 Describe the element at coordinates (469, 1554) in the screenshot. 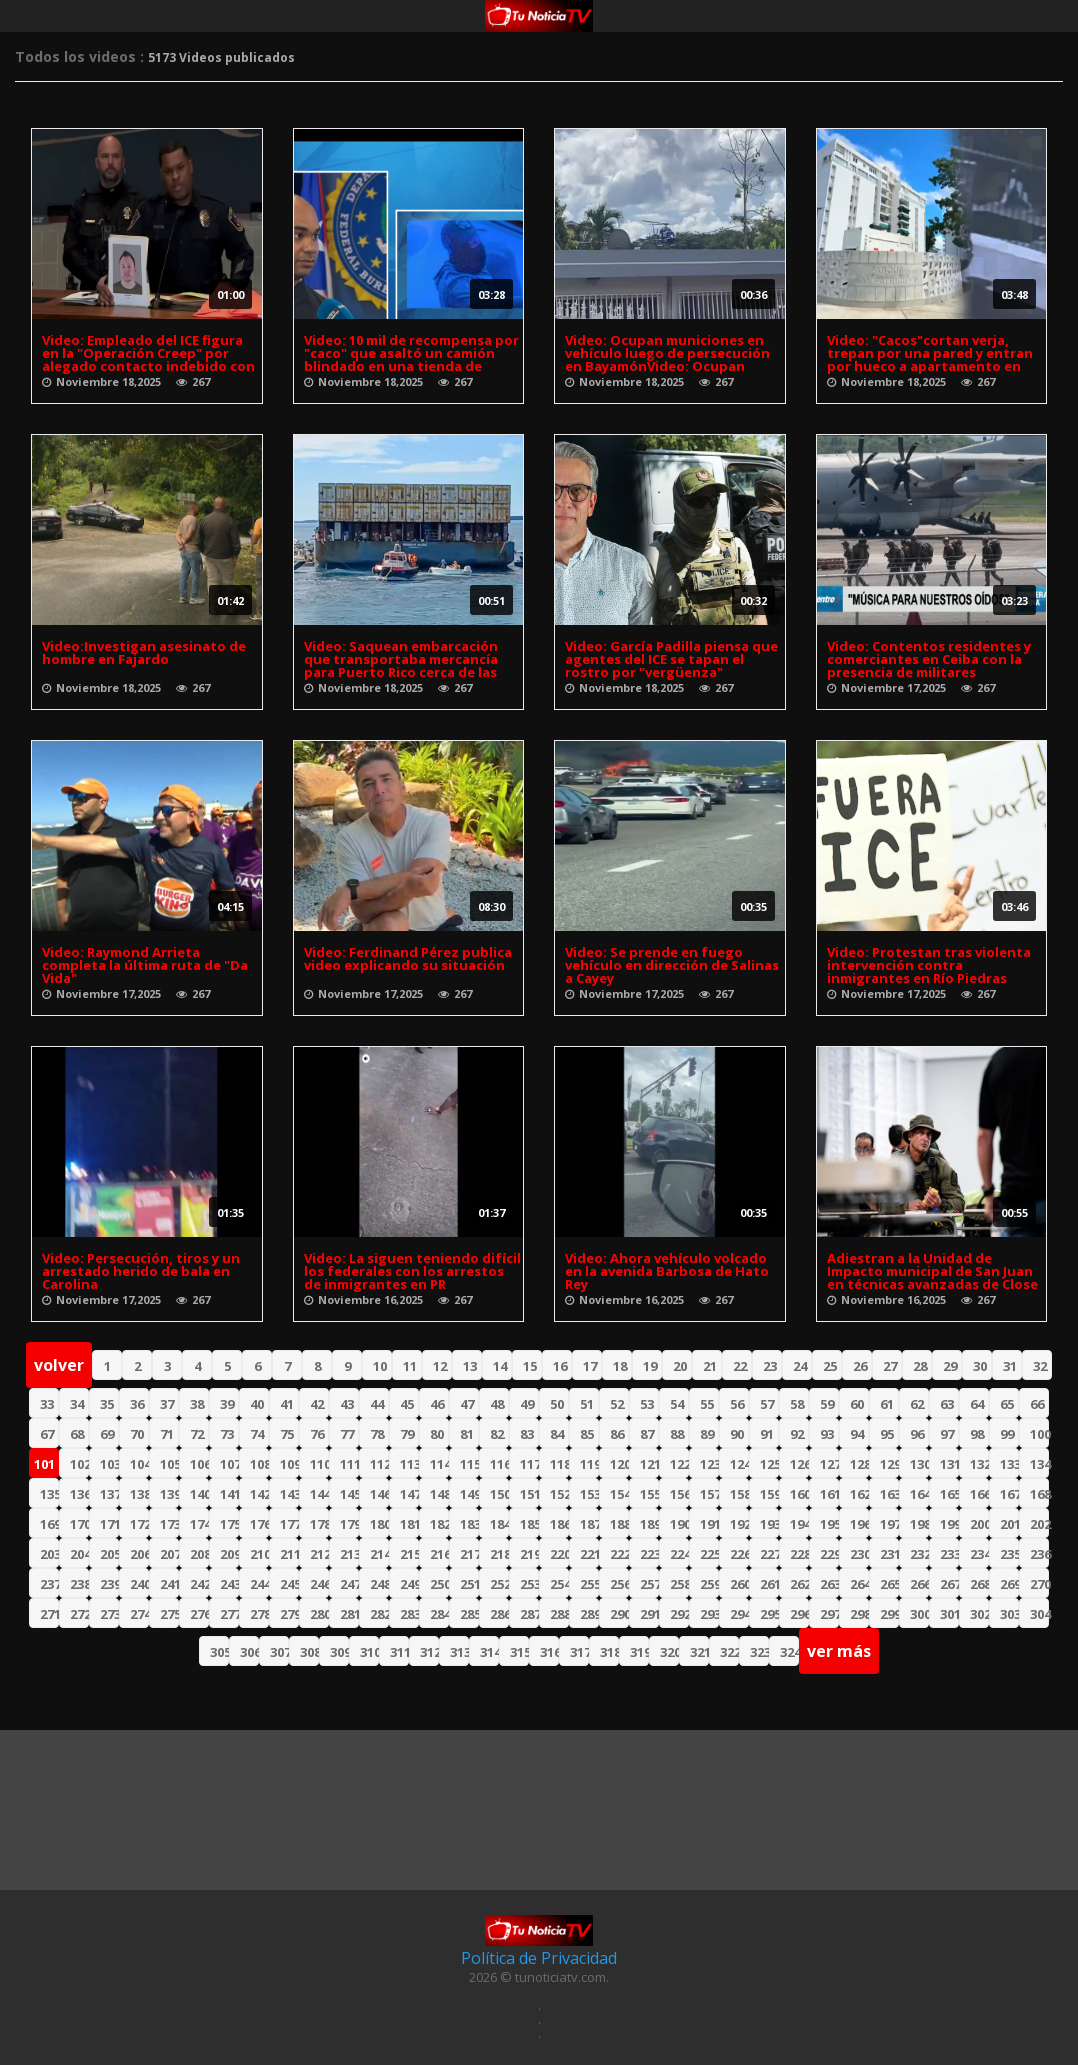

I see `217` at that location.